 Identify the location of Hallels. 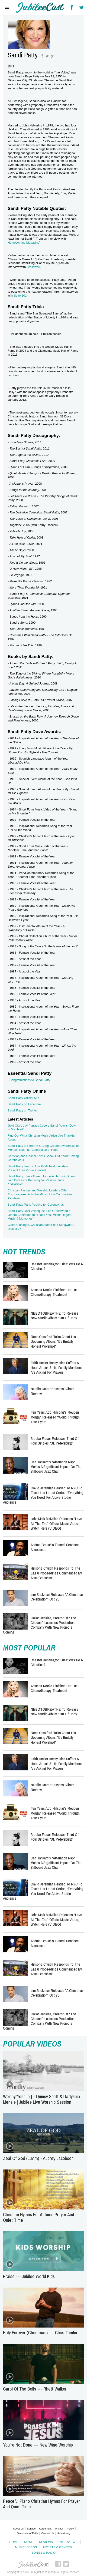
(40, 7).